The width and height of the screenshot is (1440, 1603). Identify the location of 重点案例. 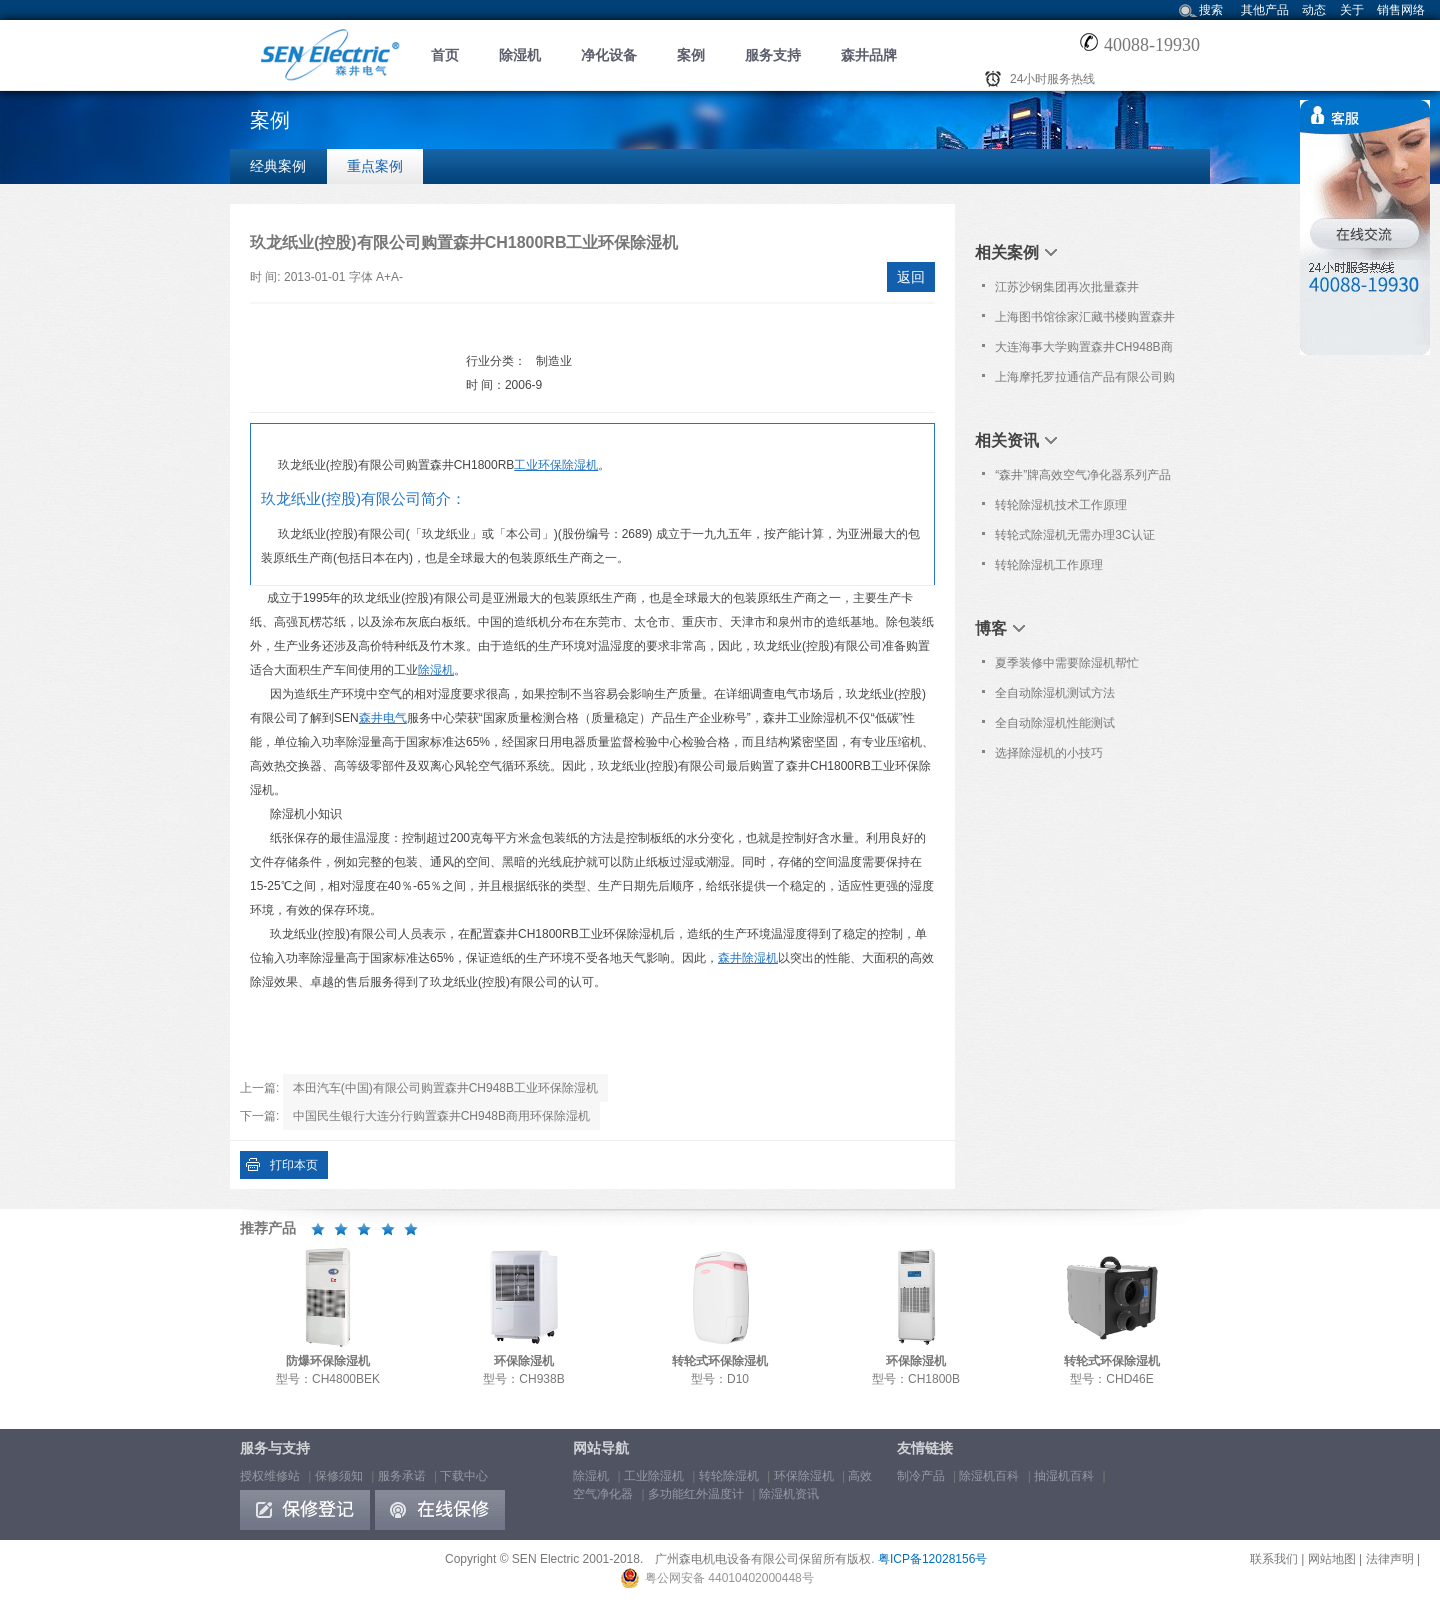
(375, 166).